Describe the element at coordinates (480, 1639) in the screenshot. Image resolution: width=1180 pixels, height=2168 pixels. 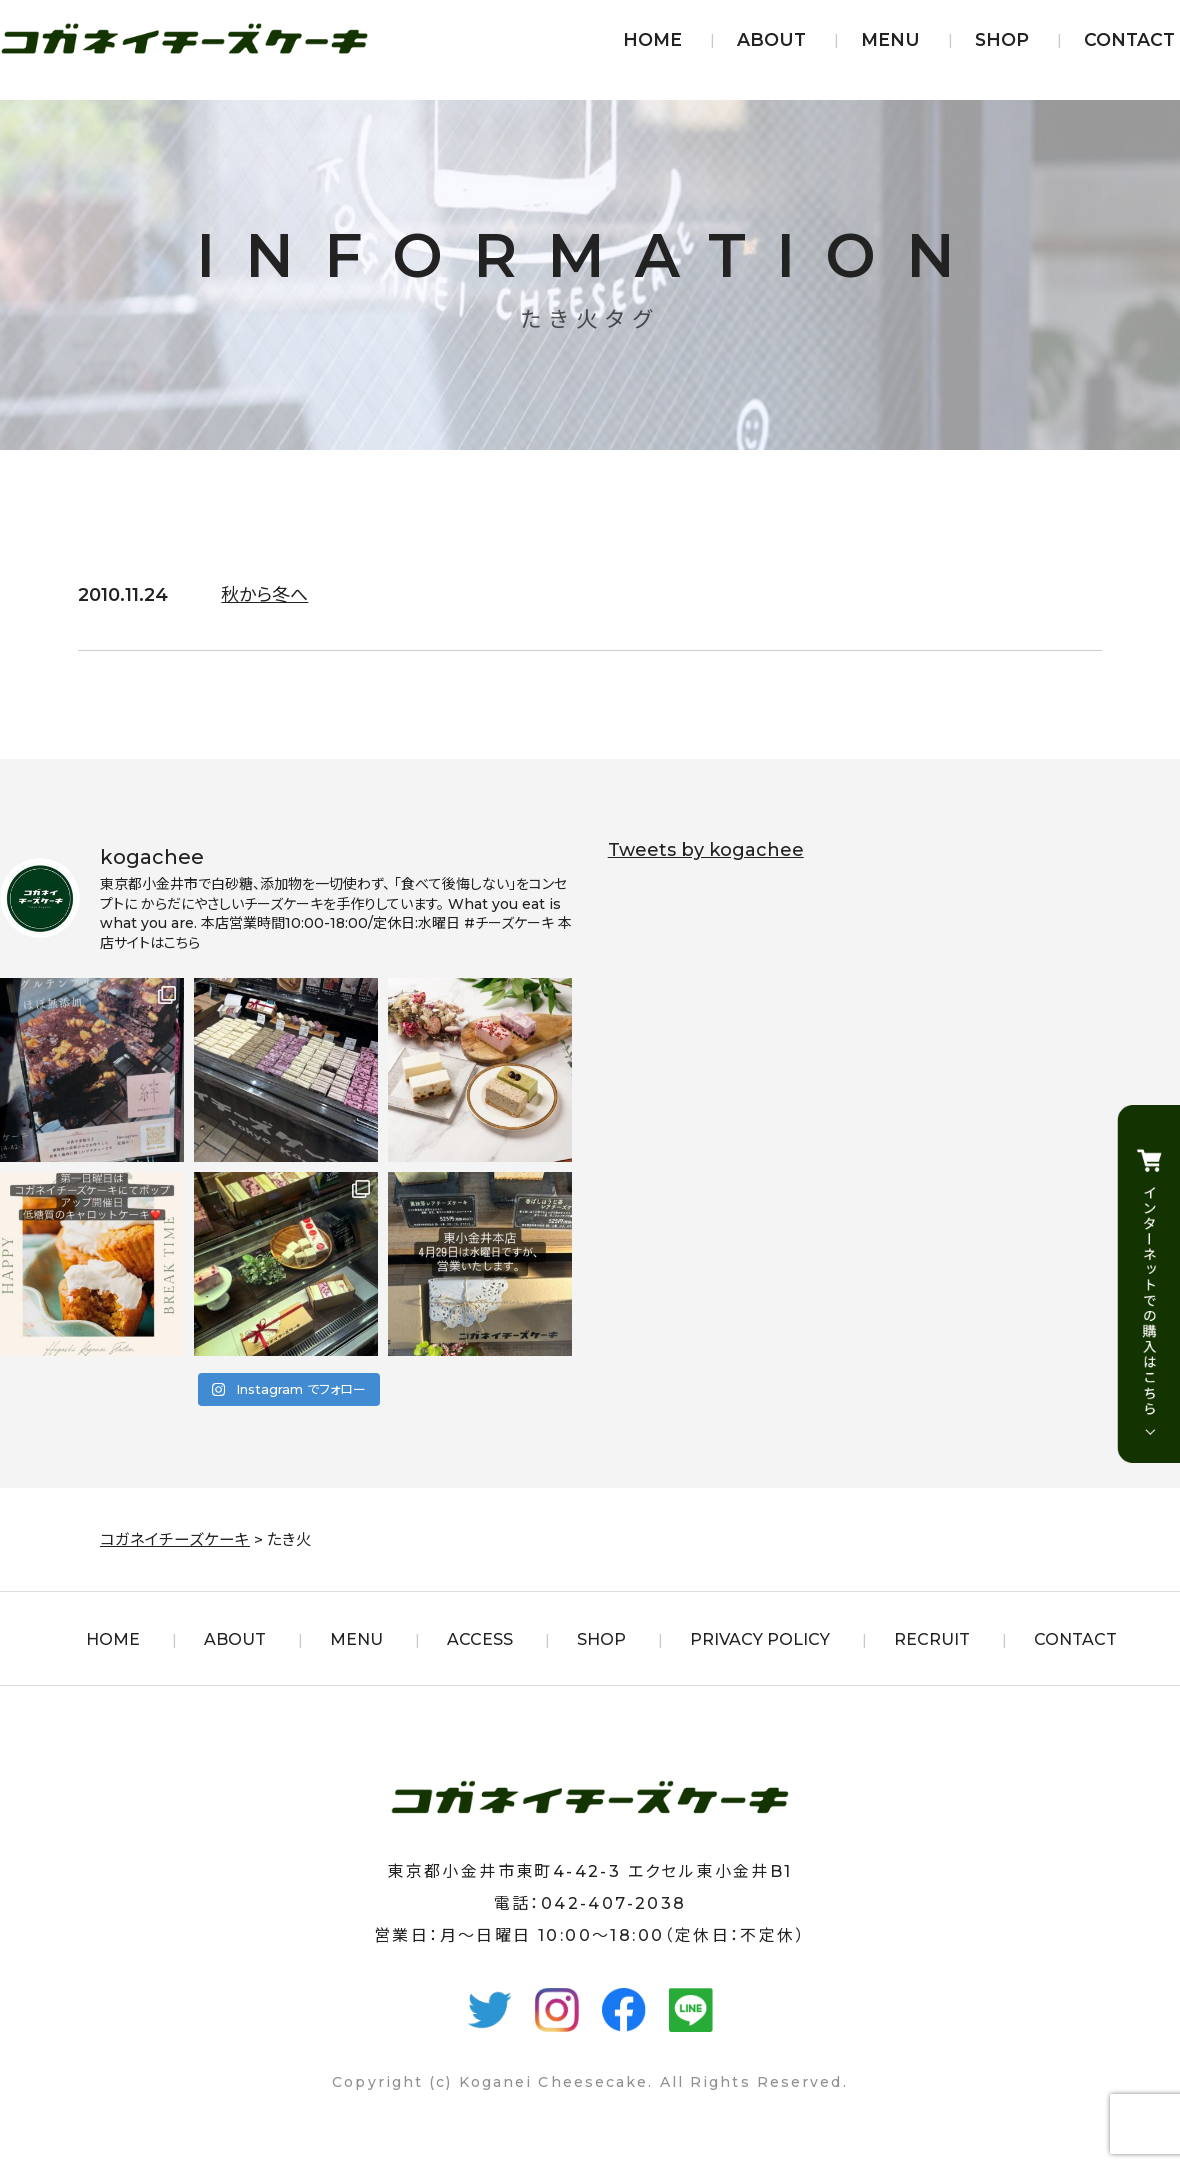
I see `ACCESS` at that location.